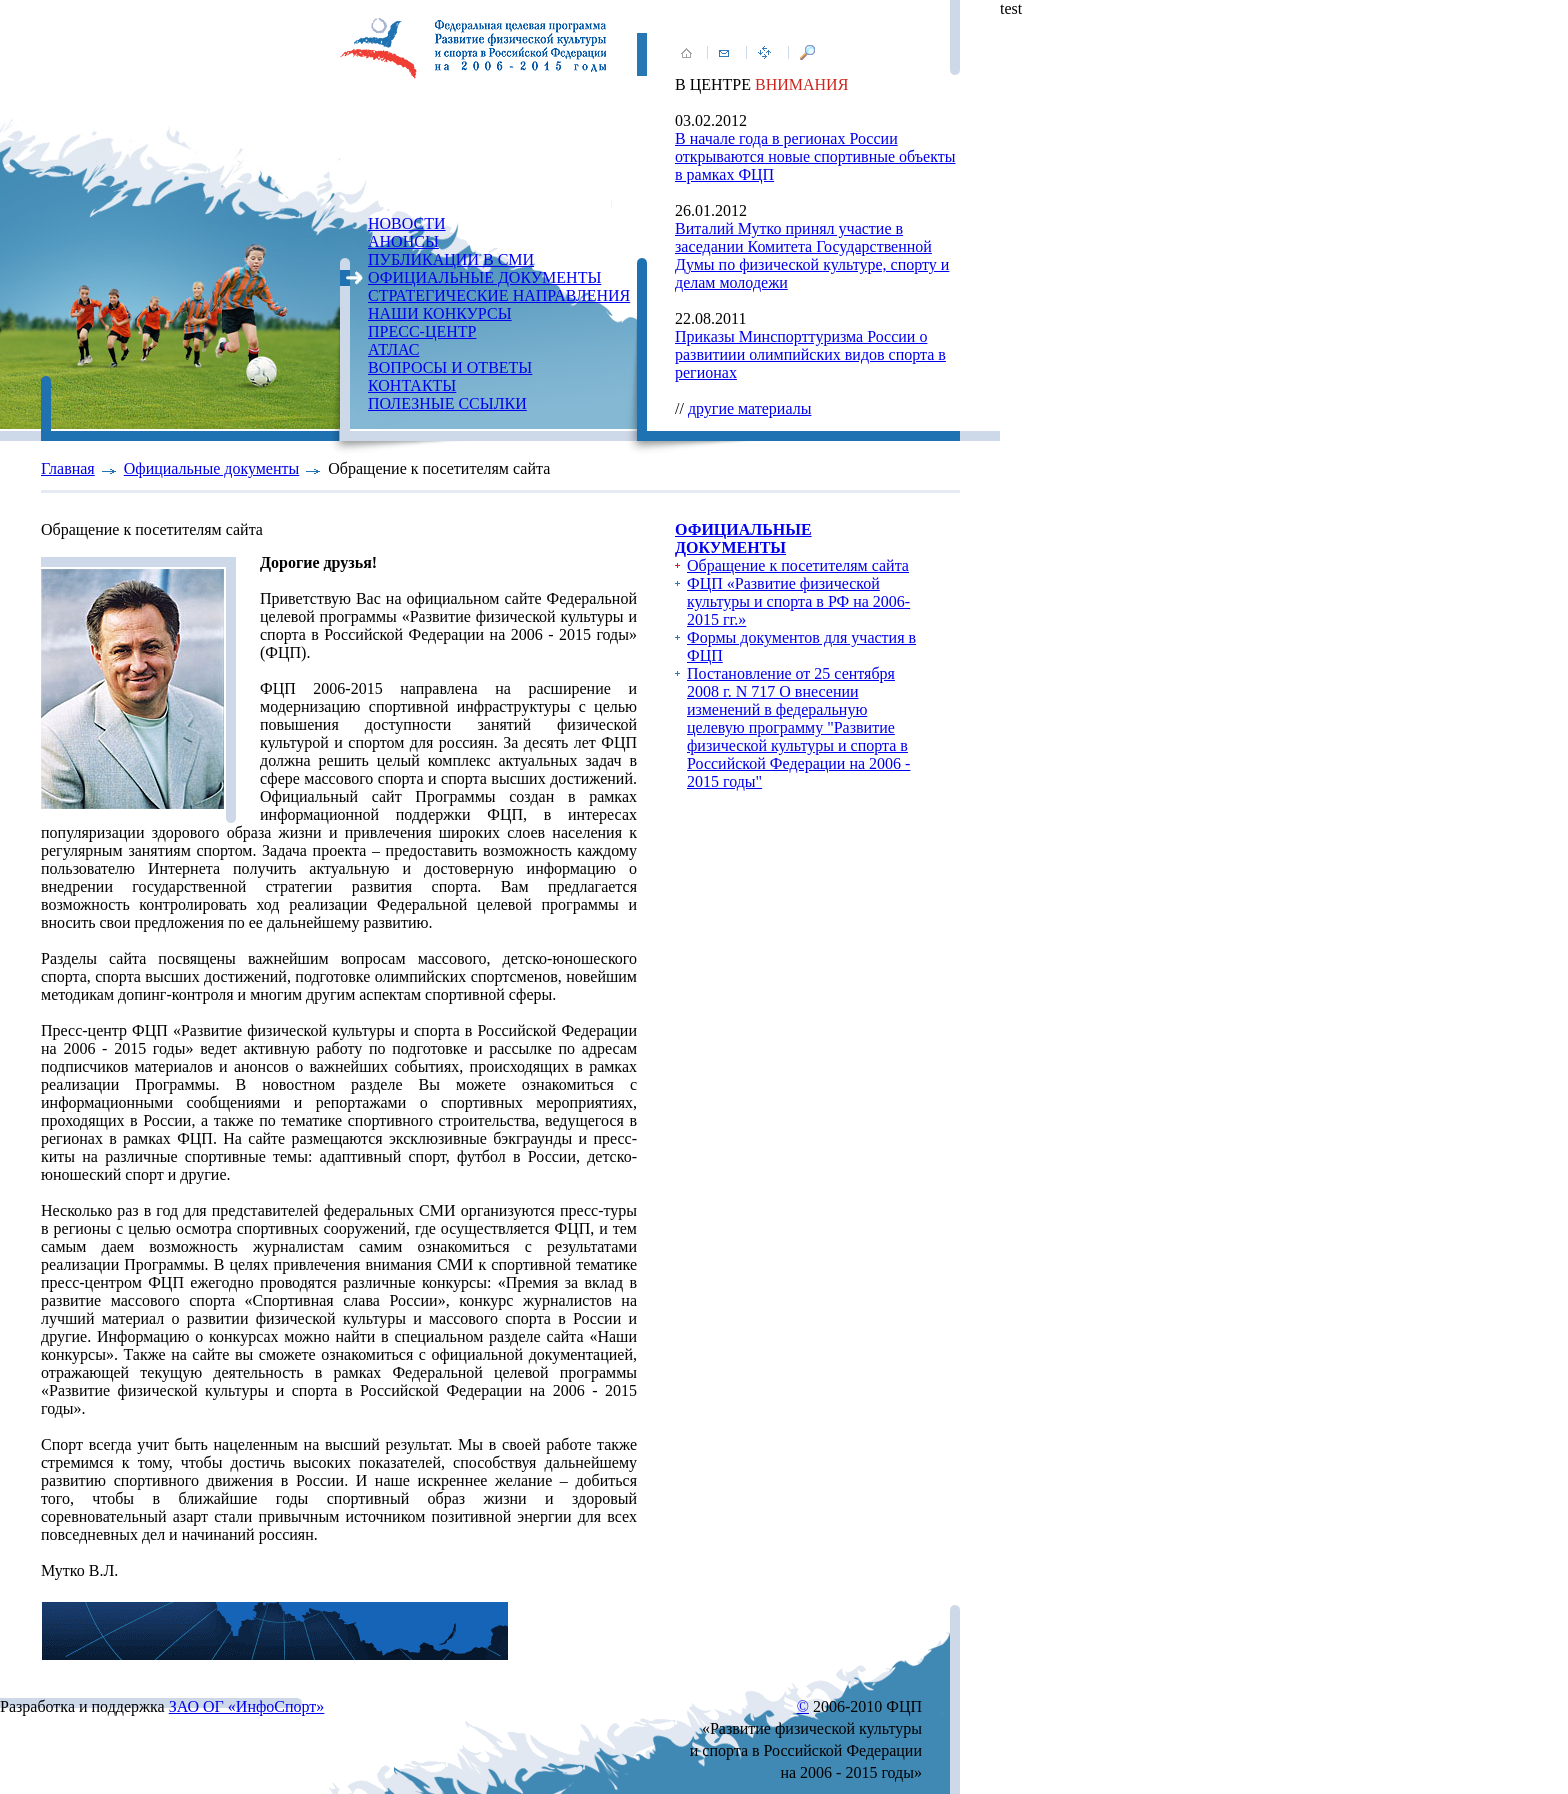  I want to click on ЗАО ОГ «ИнфоСпорт», so click(247, 1706).